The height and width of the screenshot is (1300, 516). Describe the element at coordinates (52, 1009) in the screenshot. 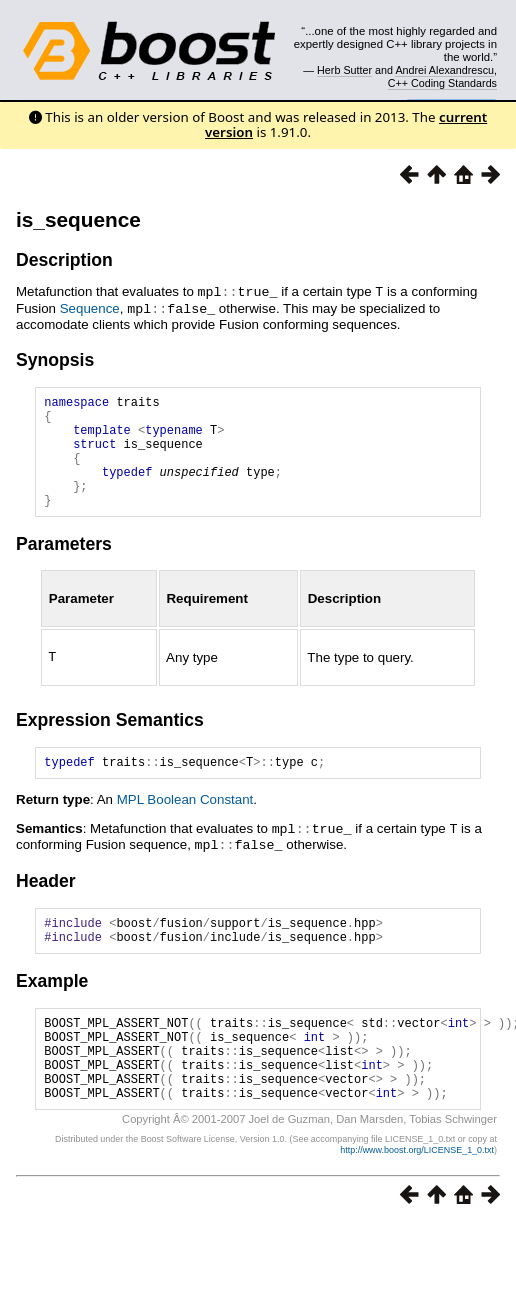

I see `Example` at that location.